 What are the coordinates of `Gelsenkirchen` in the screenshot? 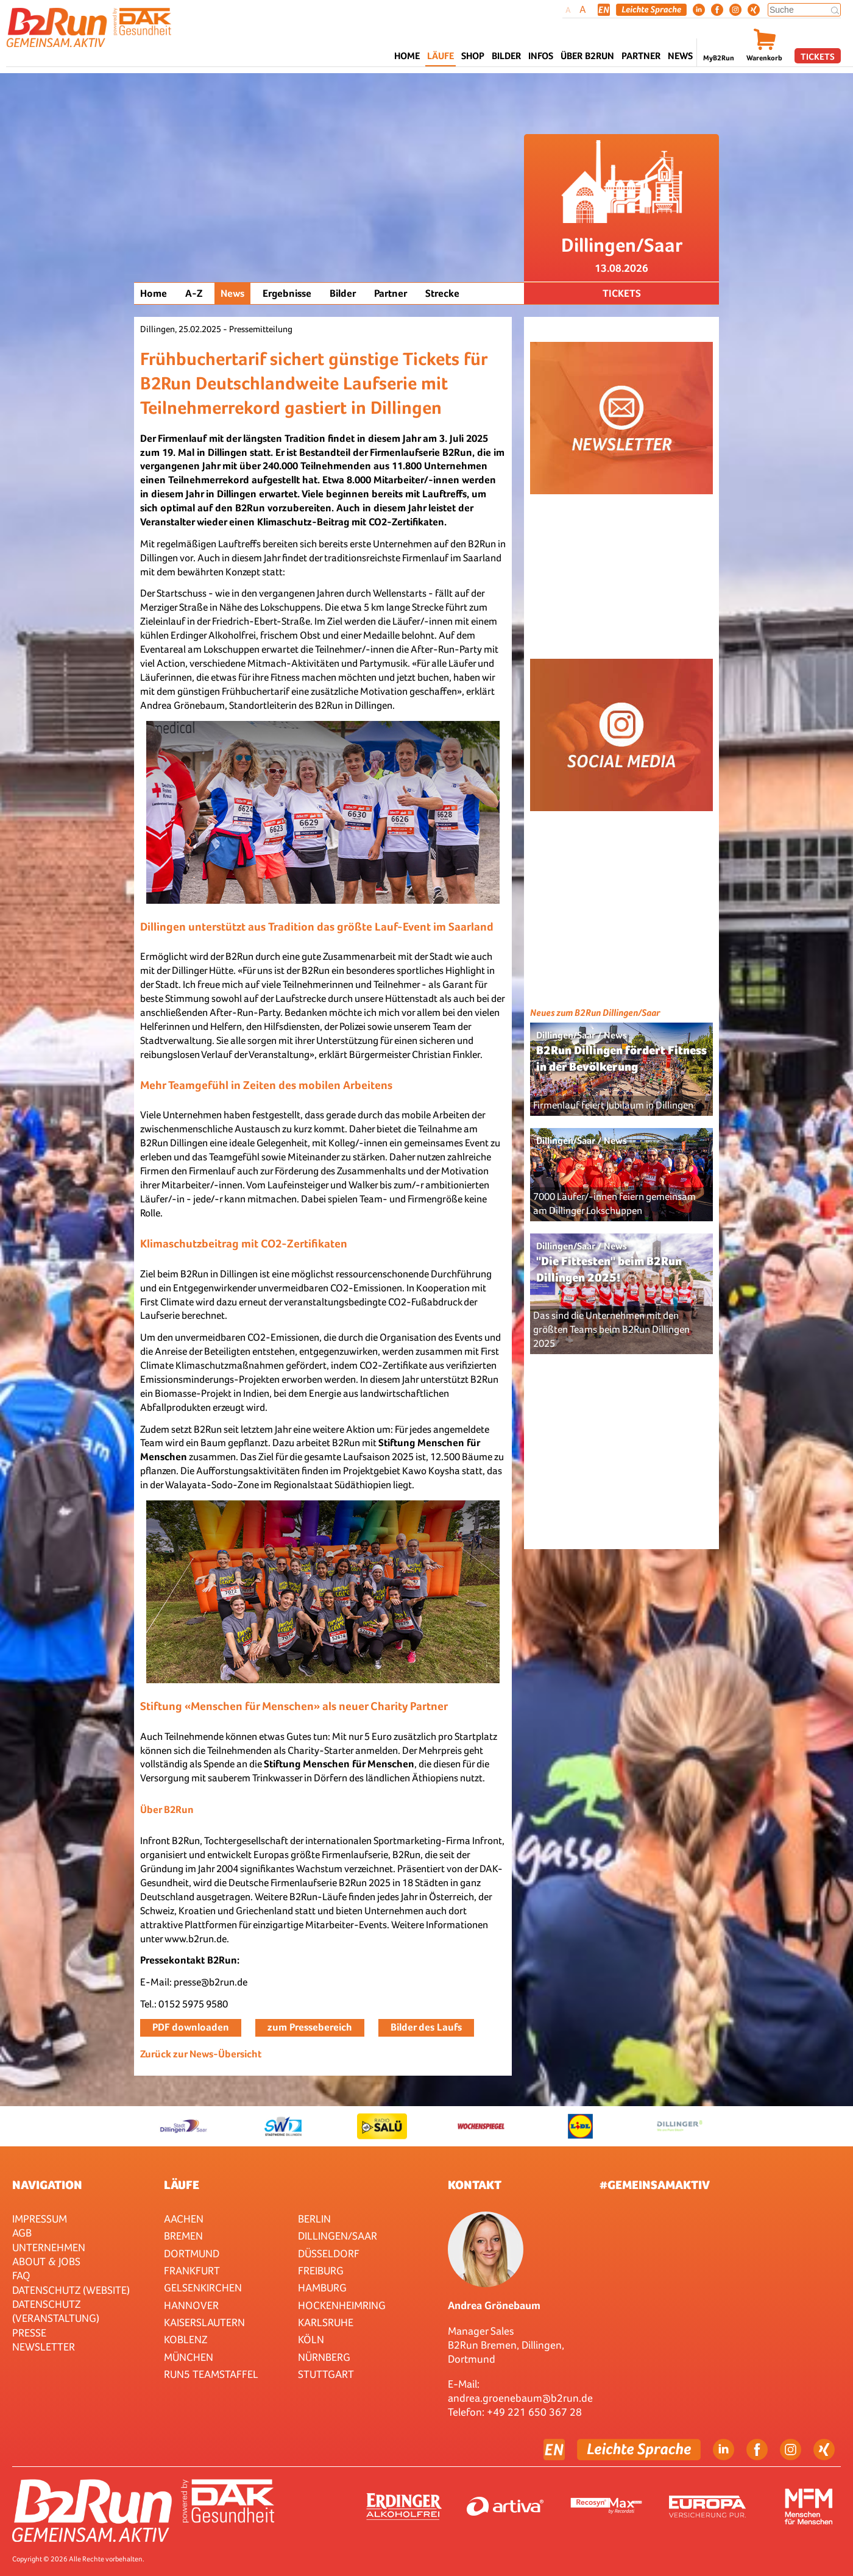 It's located at (203, 2287).